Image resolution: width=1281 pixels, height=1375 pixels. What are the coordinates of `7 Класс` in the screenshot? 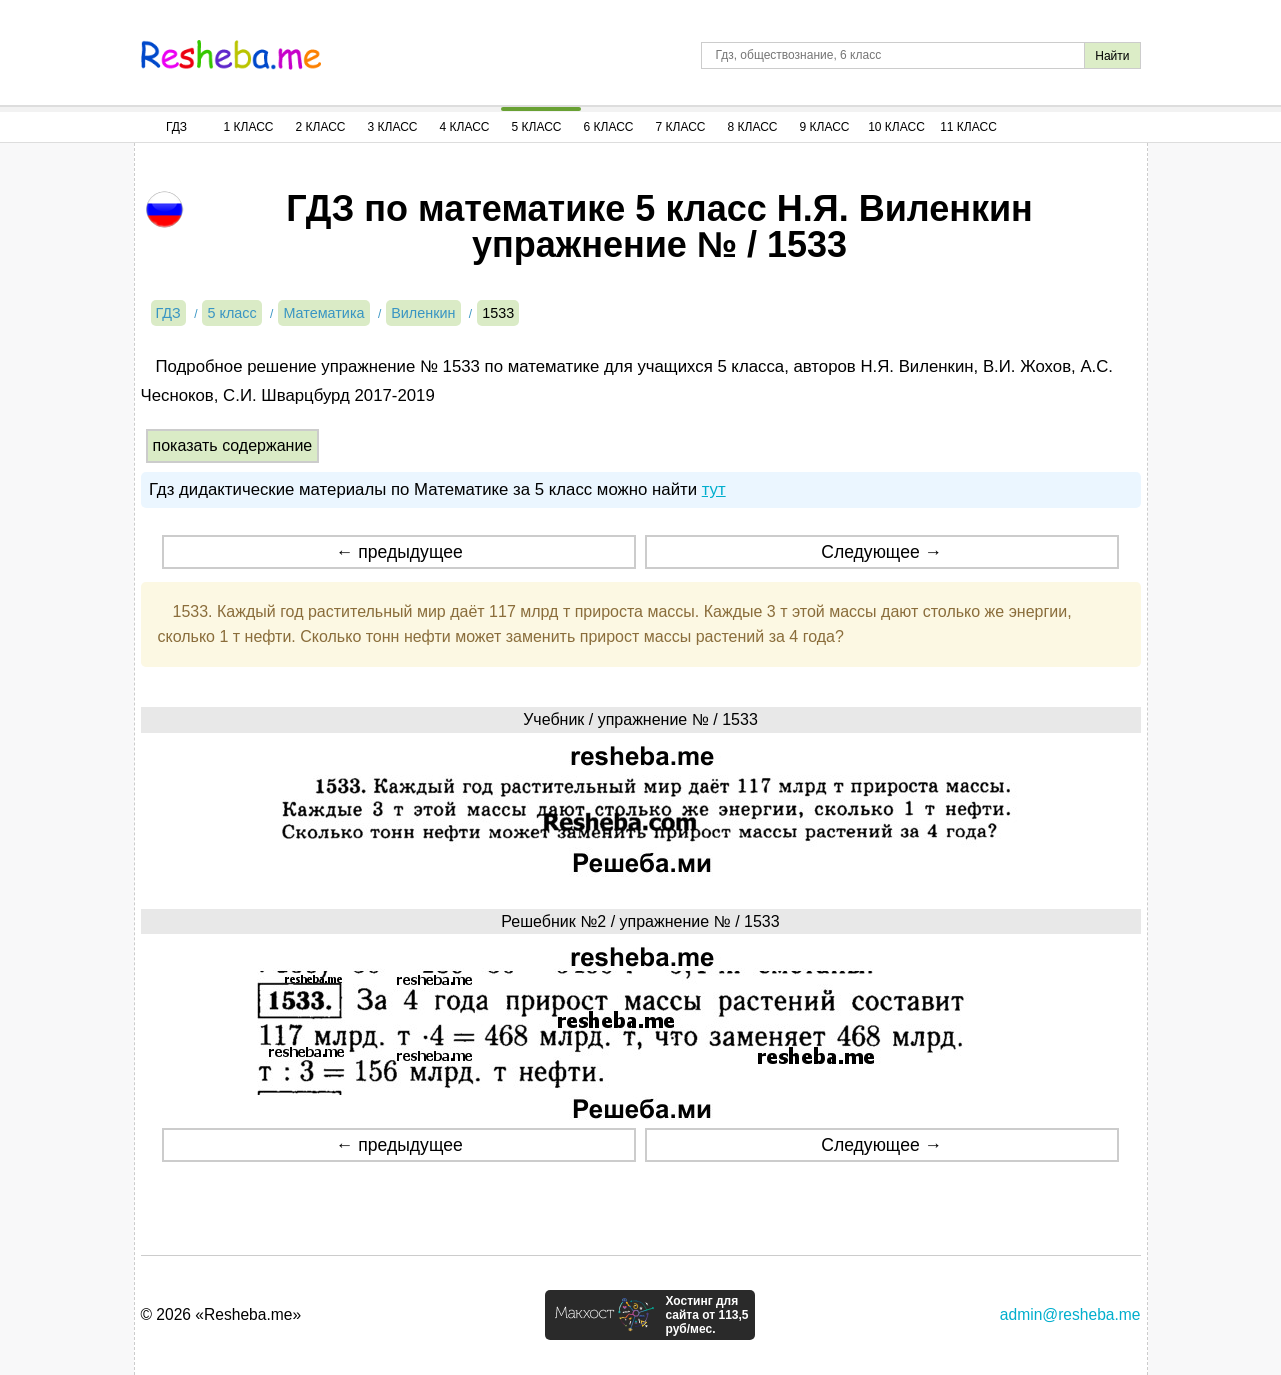 It's located at (681, 127).